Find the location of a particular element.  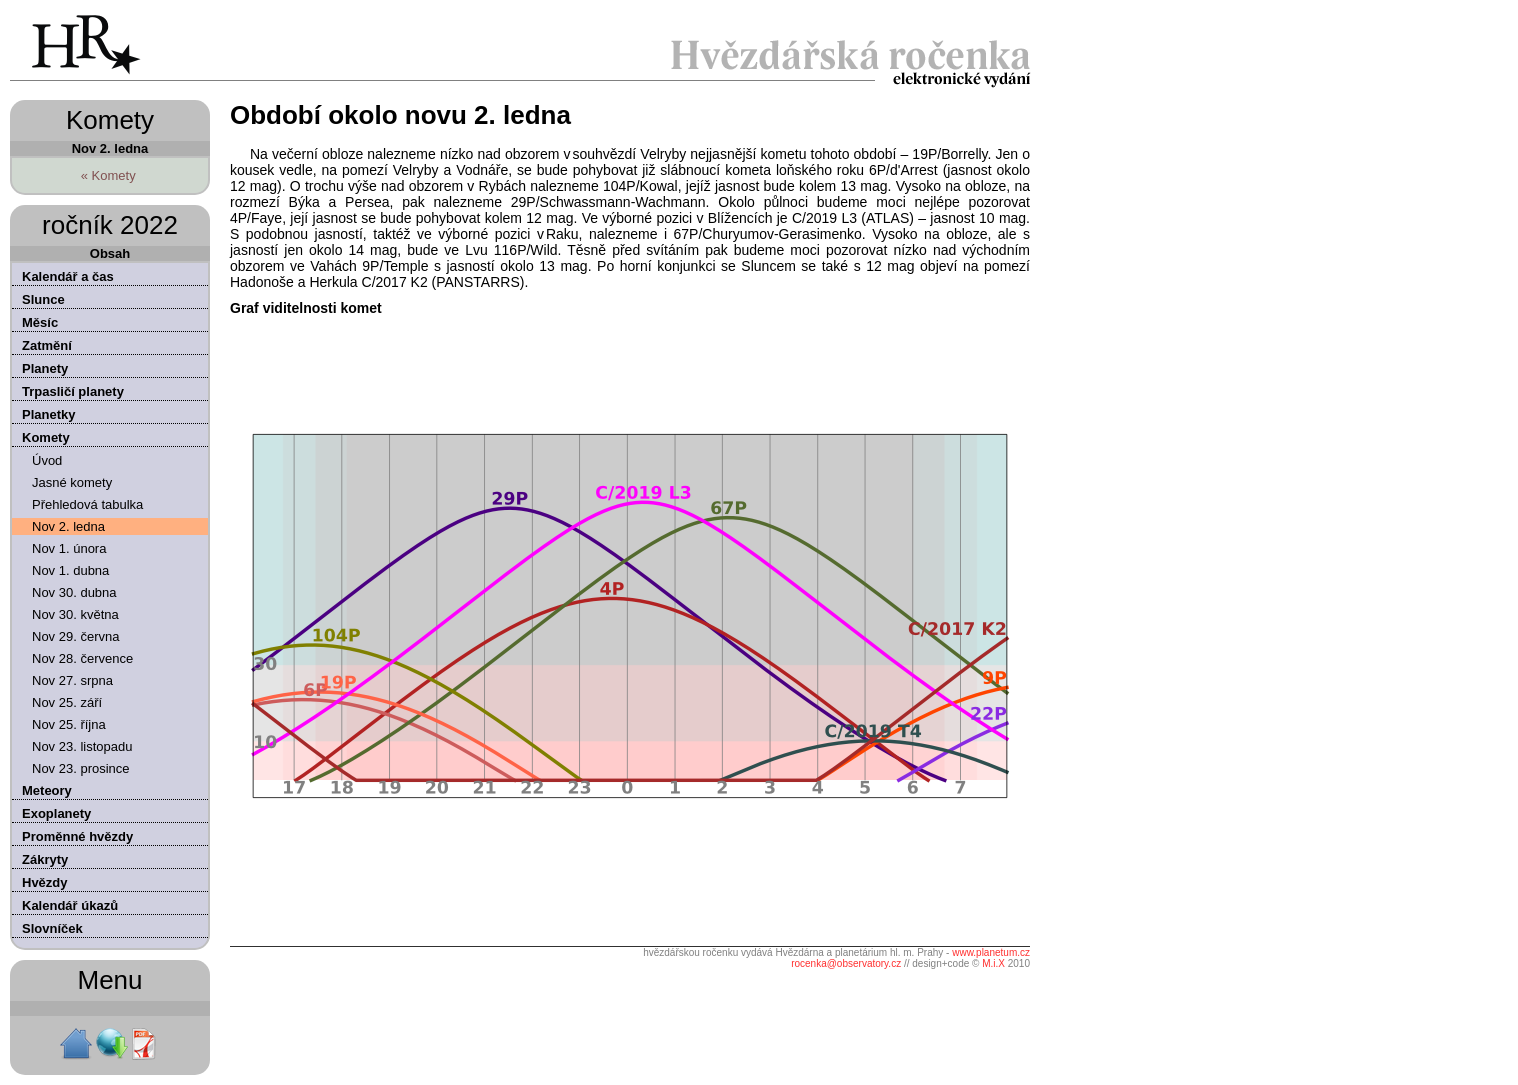

Nov 23. listopadu is located at coordinates (82, 746).